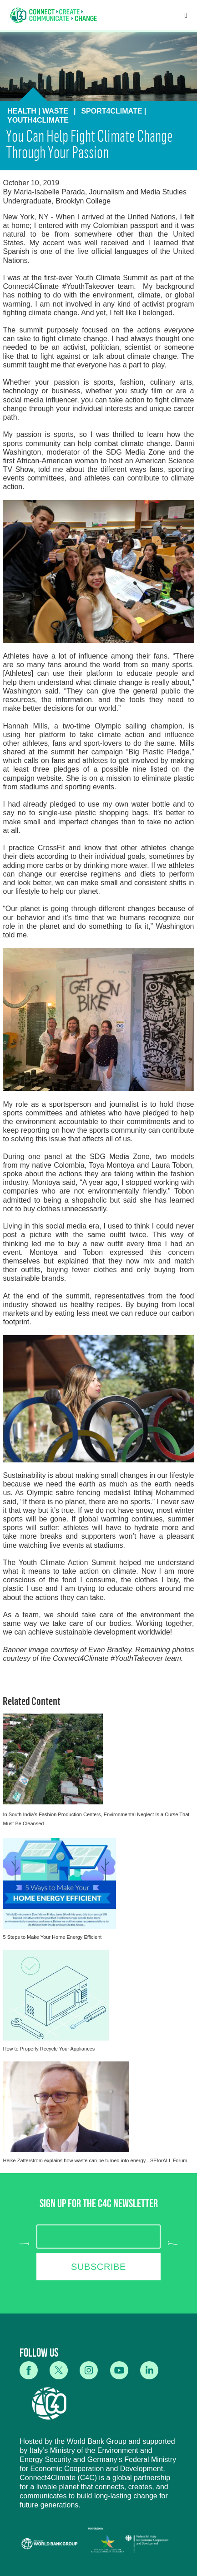  What do you see at coordinates (99, 2205) in the screenshot?
I see `SIGN UP FOR THE C4C NEWSLETTER` at bounding box center [99, 2205].